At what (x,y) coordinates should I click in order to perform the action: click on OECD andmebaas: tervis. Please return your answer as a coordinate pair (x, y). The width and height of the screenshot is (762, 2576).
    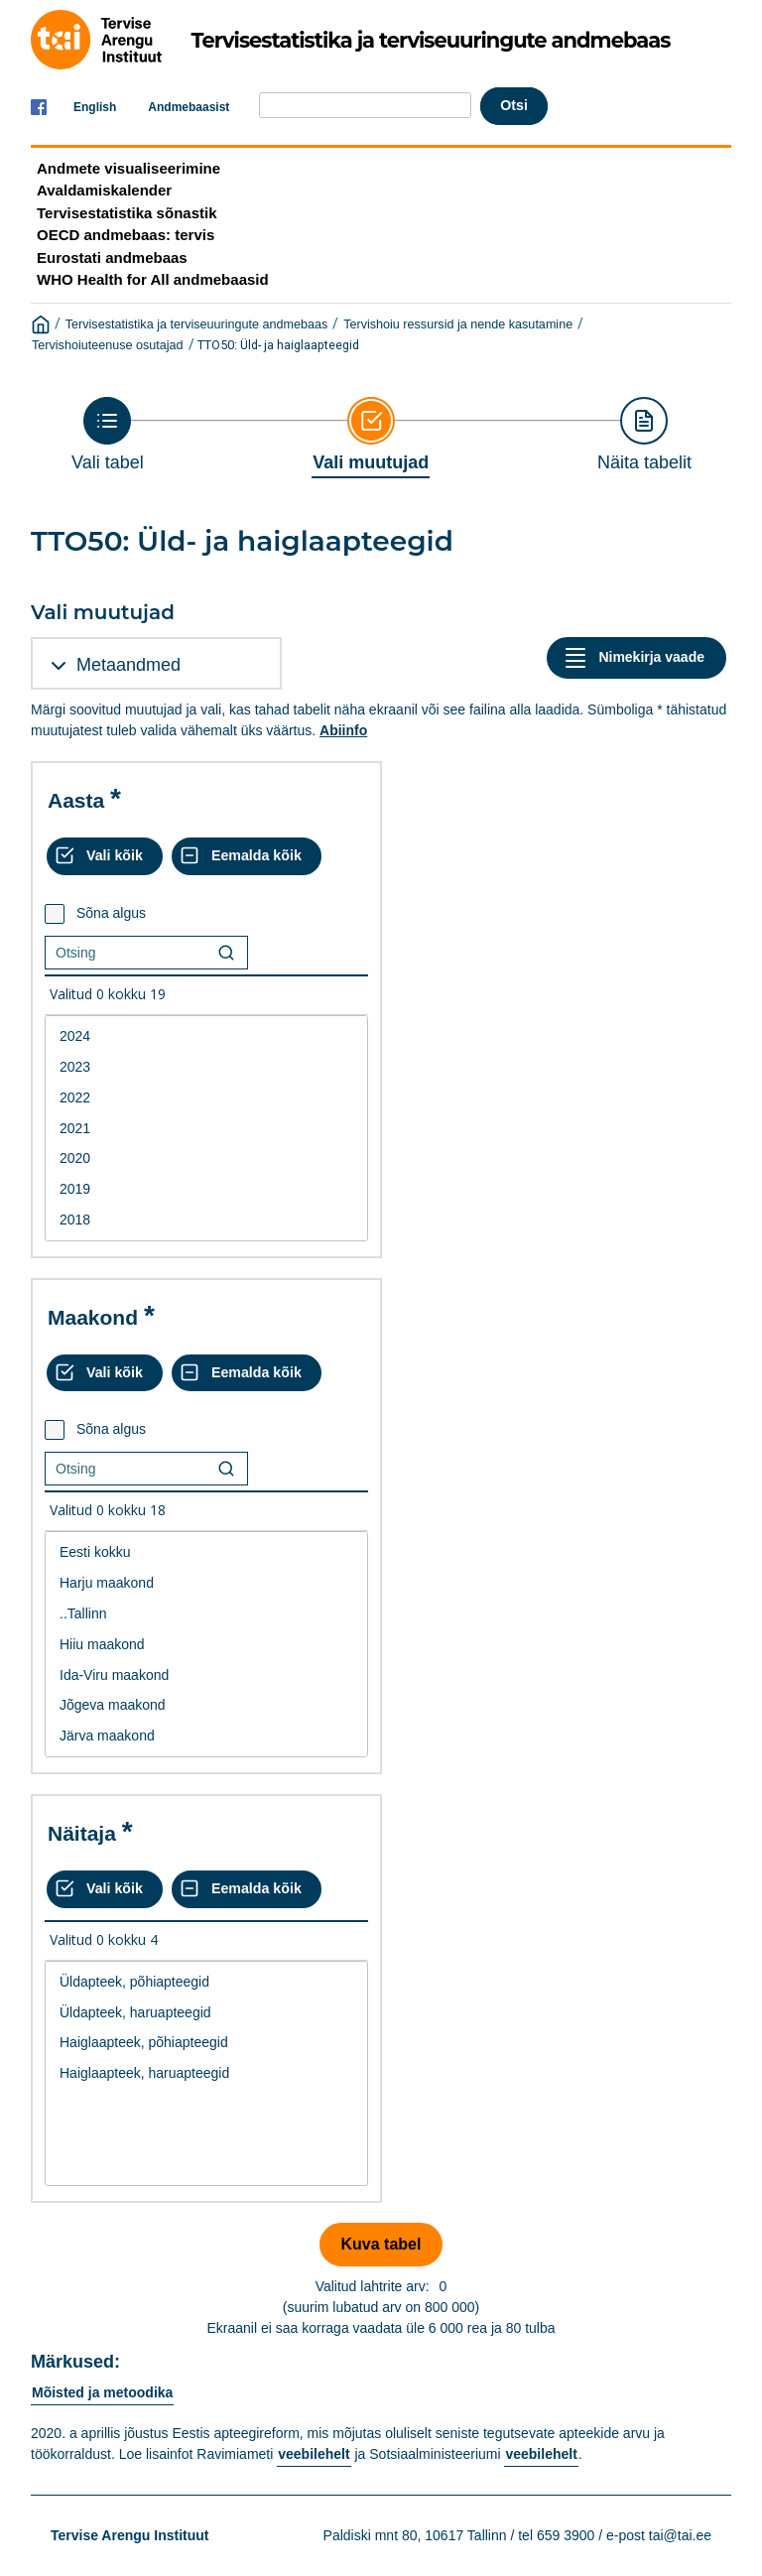
    Looking at the image, I should click on (125, 234).